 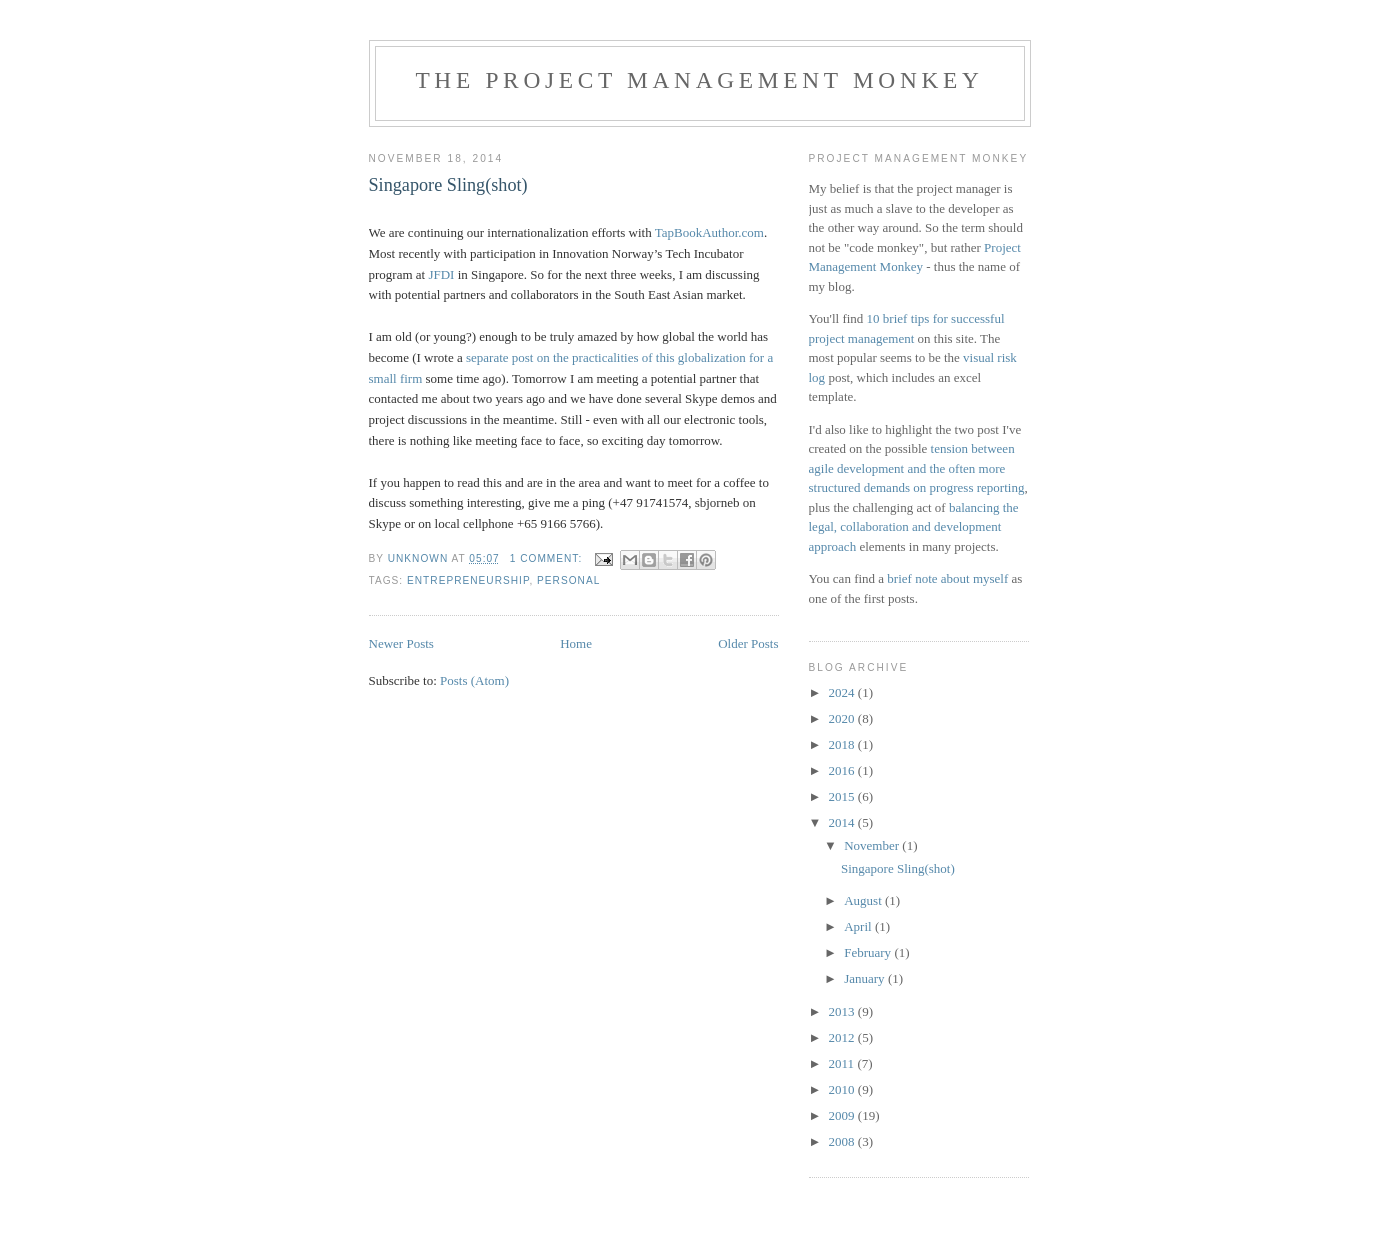 I want to click on balancing the legal, collaboration and development approach, so click(x=914, y=527).